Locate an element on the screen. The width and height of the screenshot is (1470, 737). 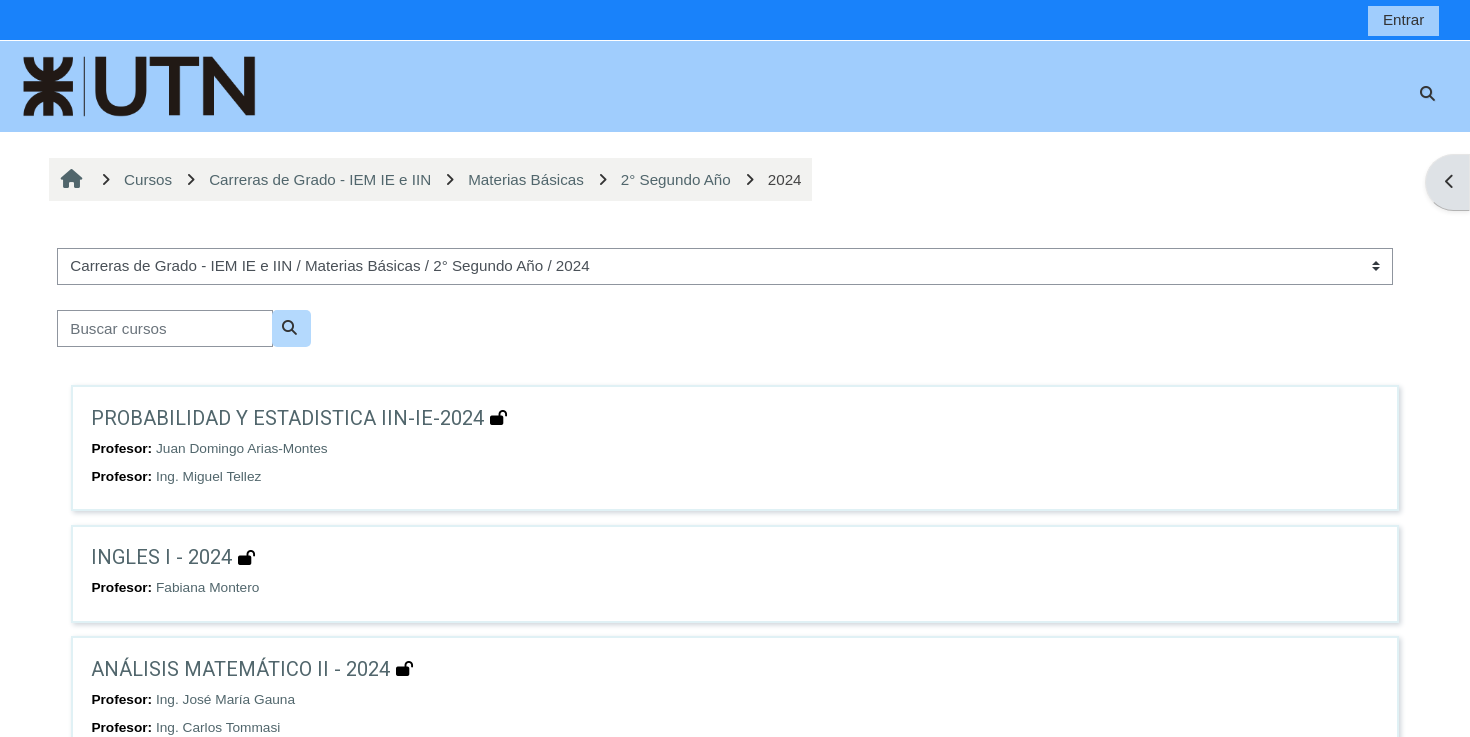
Ing. José María Gauna is located at coordinates (225, 699).